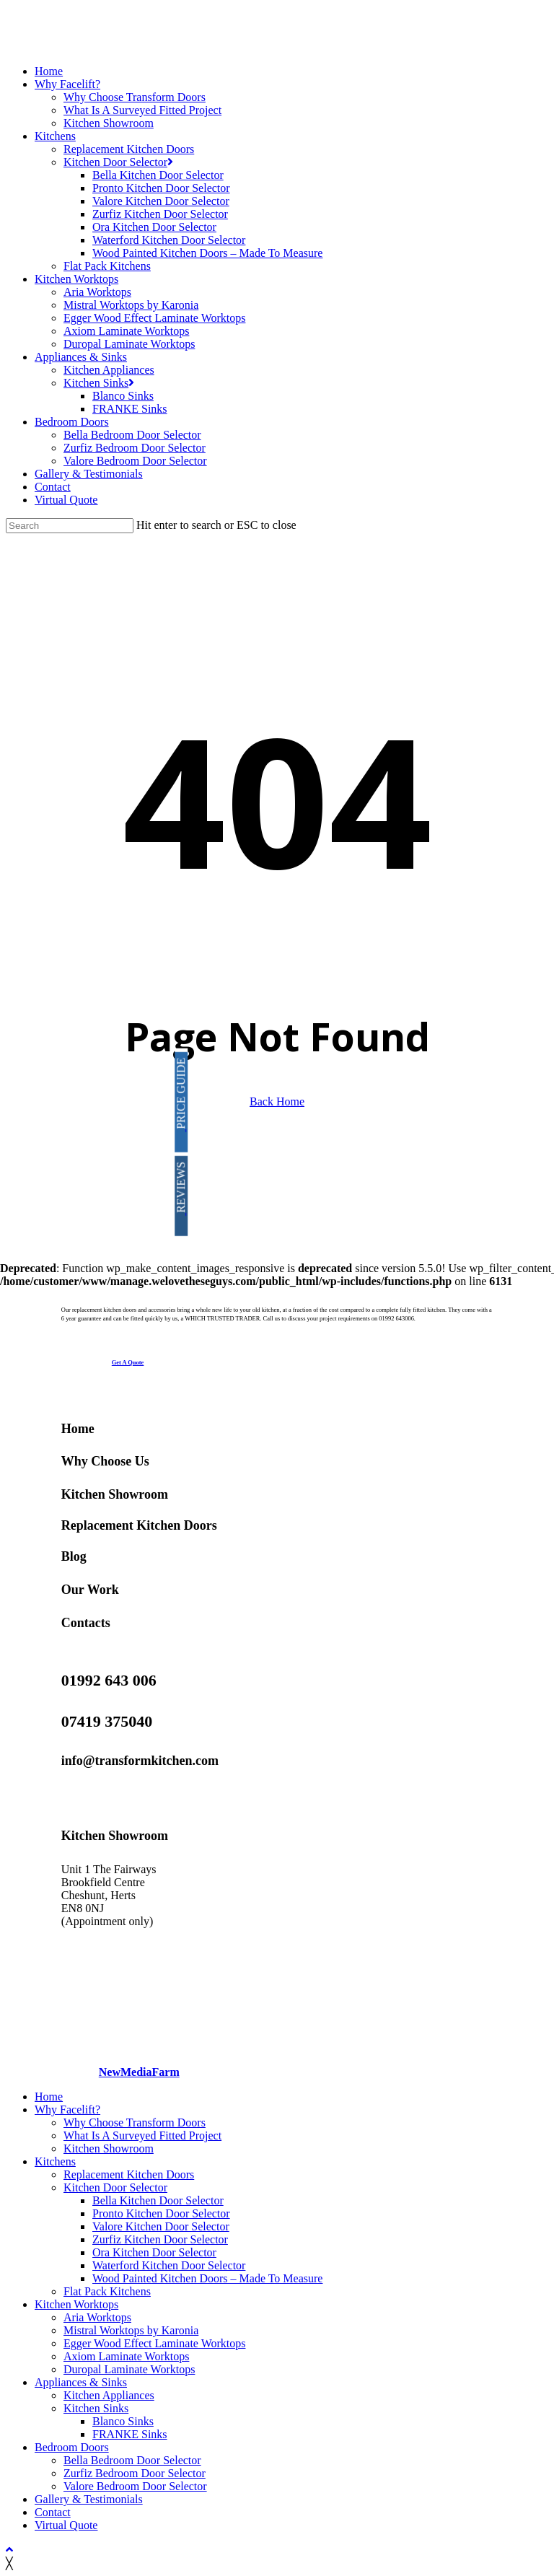 The height and width of the screenshot is (2576, 554). What do you see at coordinates (77, 1428) in the screenshot?
I see `Home` at bounding box center [77, 1428].